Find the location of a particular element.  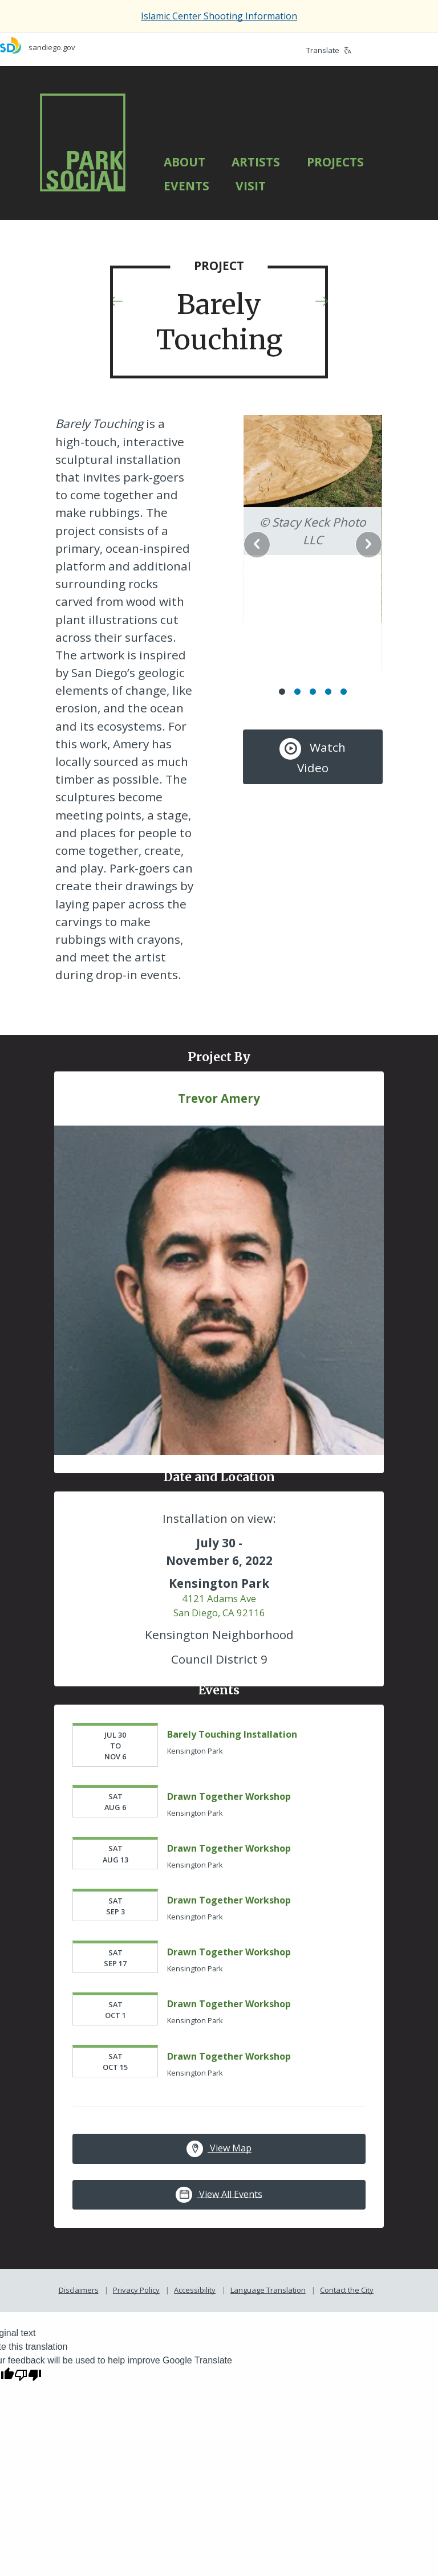

View Map is located at coordinates (219, 2203).